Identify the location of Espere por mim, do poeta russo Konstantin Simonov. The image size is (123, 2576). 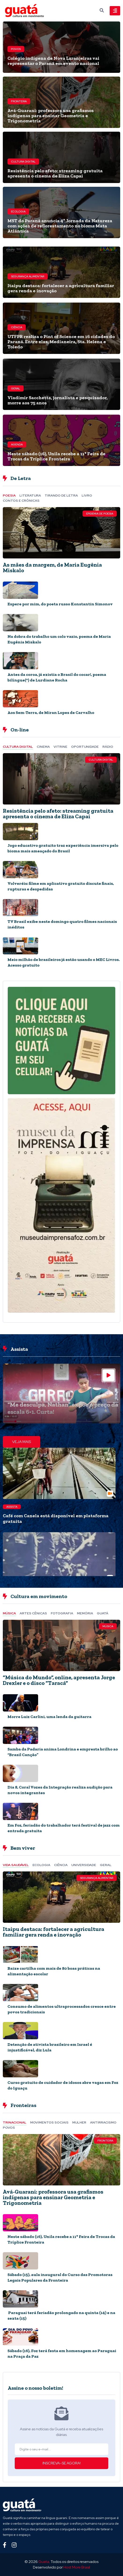
(60, 604).